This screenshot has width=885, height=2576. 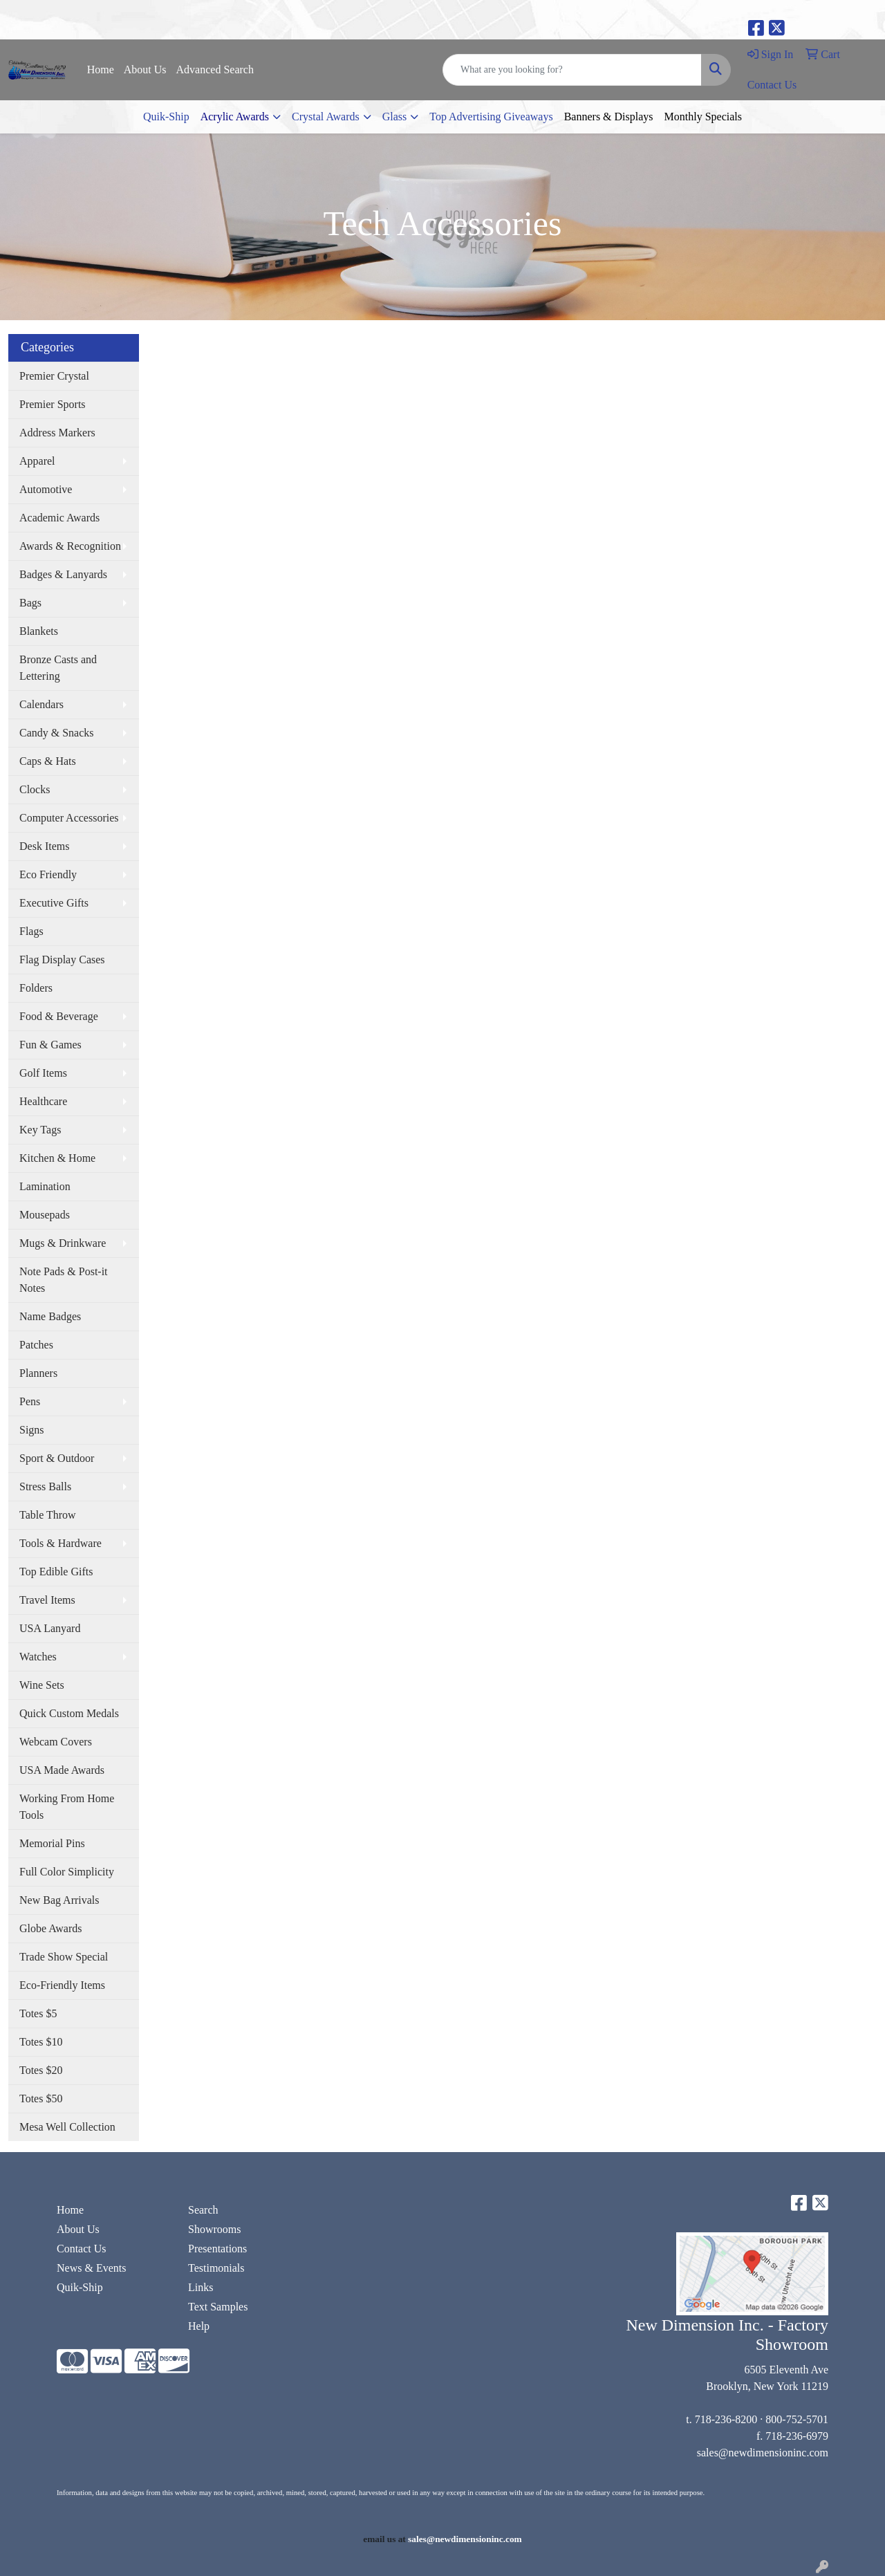 What do you see at coordinates (62, 1243) in the screenshot?
I see `Mugs & Drinkware` at bounding box center [62, 1243].